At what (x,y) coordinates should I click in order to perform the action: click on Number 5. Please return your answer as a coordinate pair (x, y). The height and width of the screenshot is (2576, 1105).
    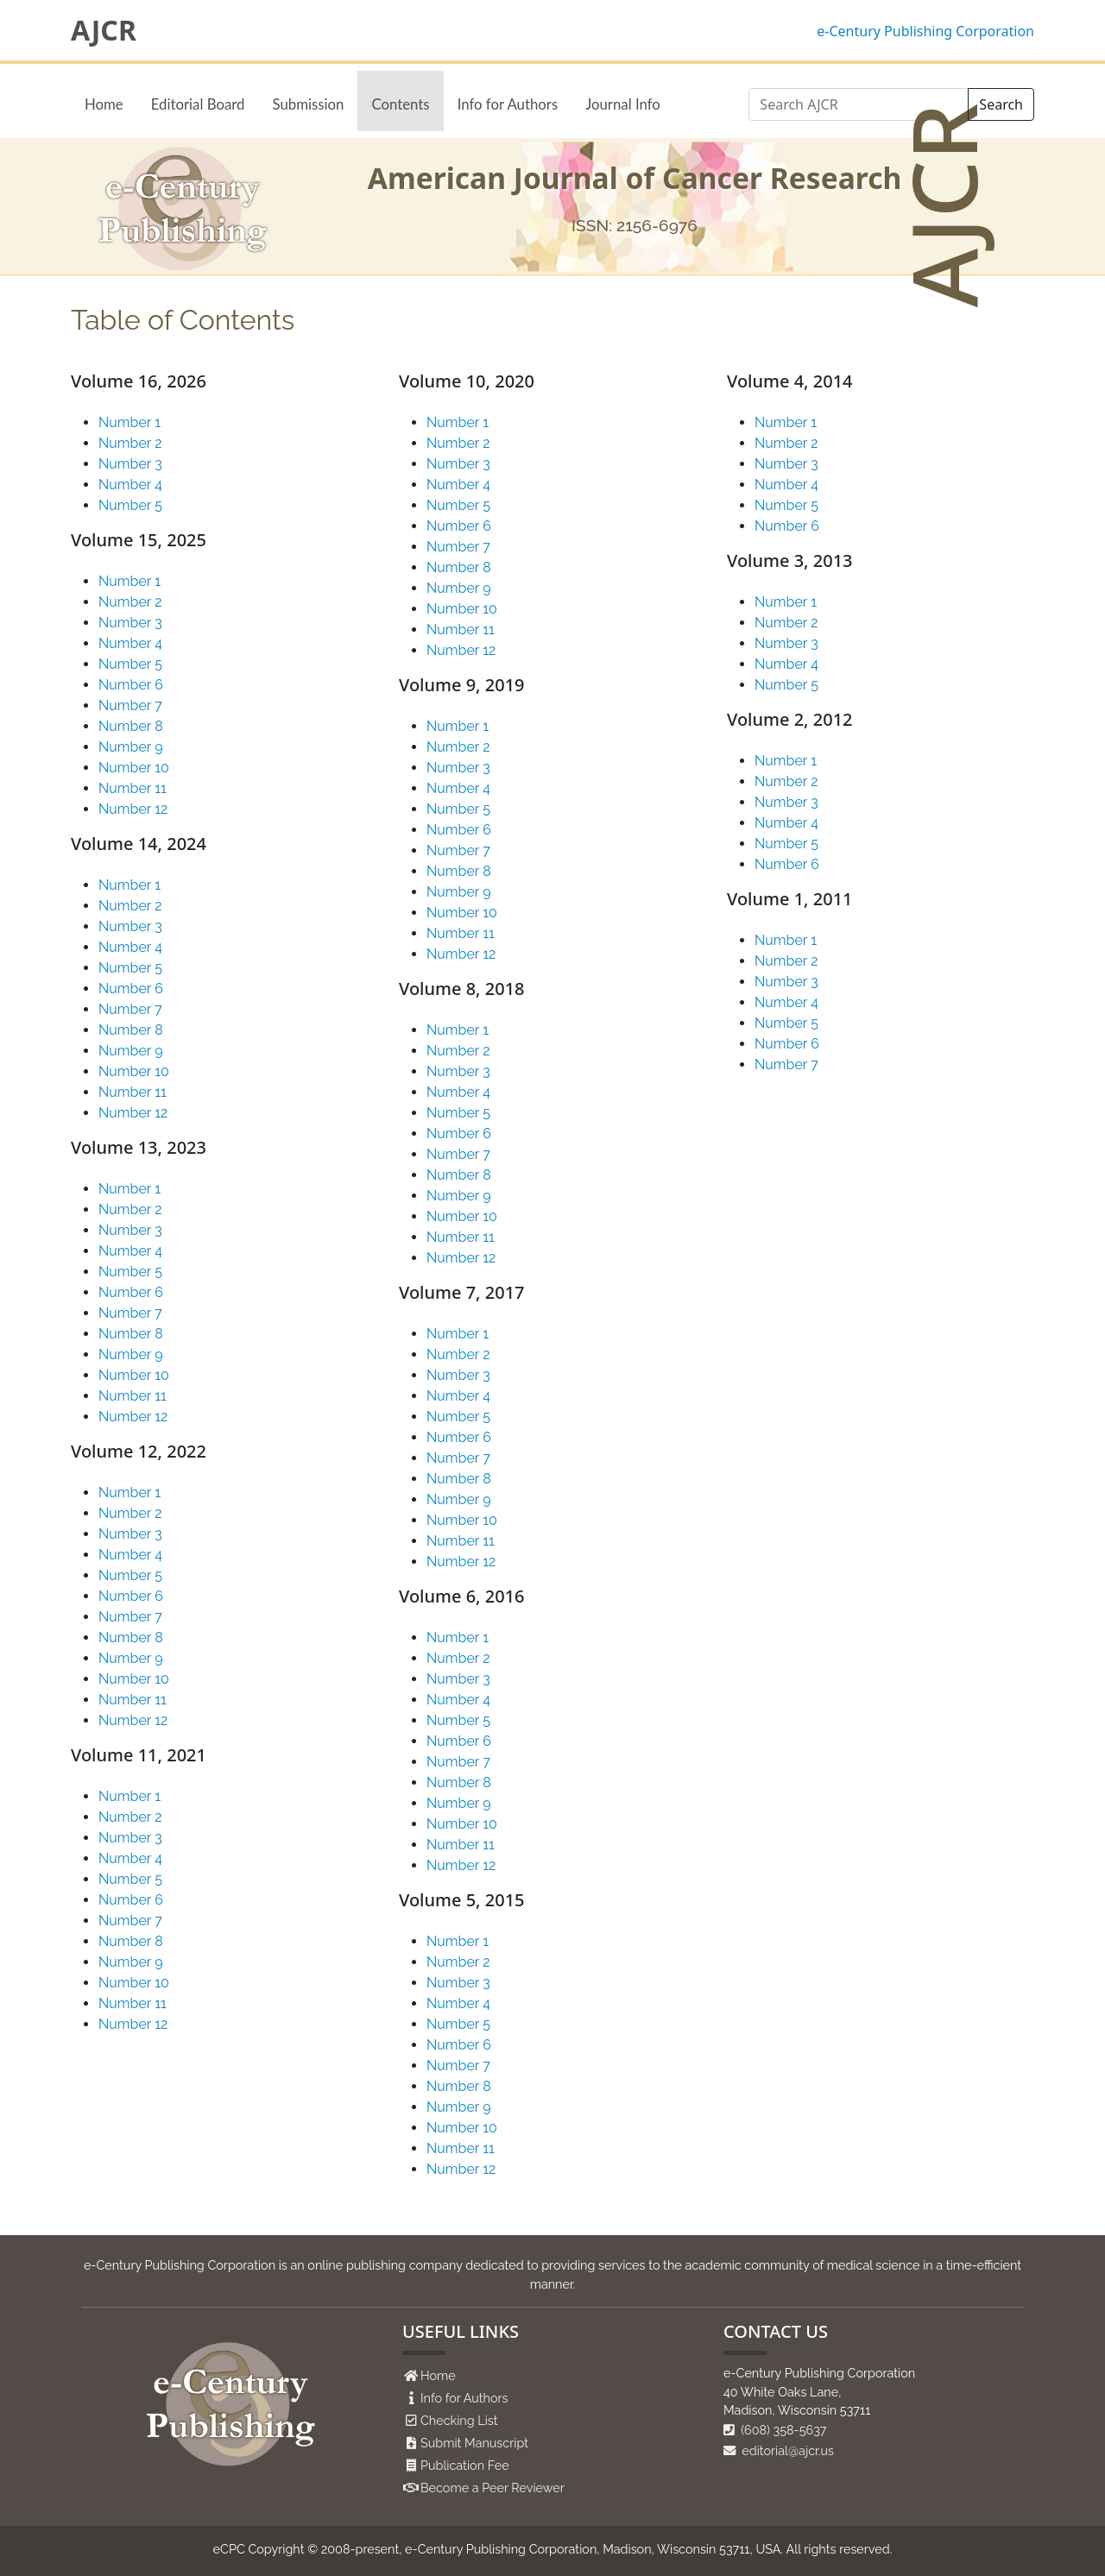
    Looking at the image, I should click on (130, 505).